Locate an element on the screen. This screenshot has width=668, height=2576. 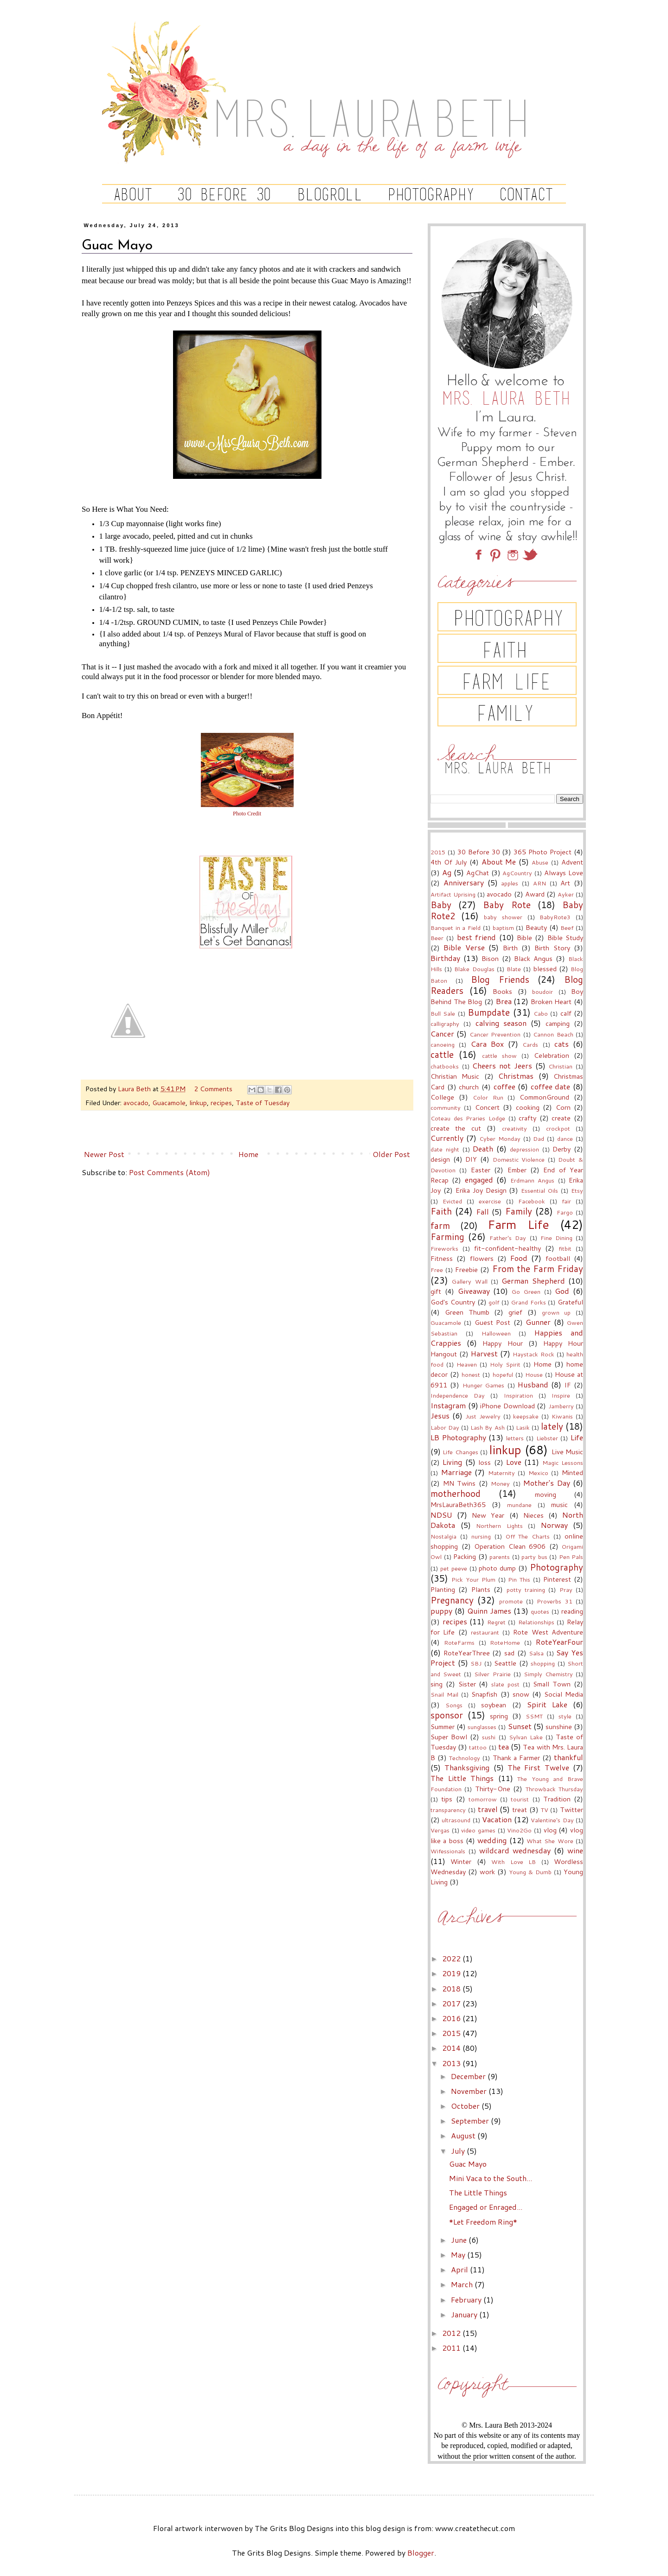
Taste of Tuesday is located at coordinates (262, 1102).